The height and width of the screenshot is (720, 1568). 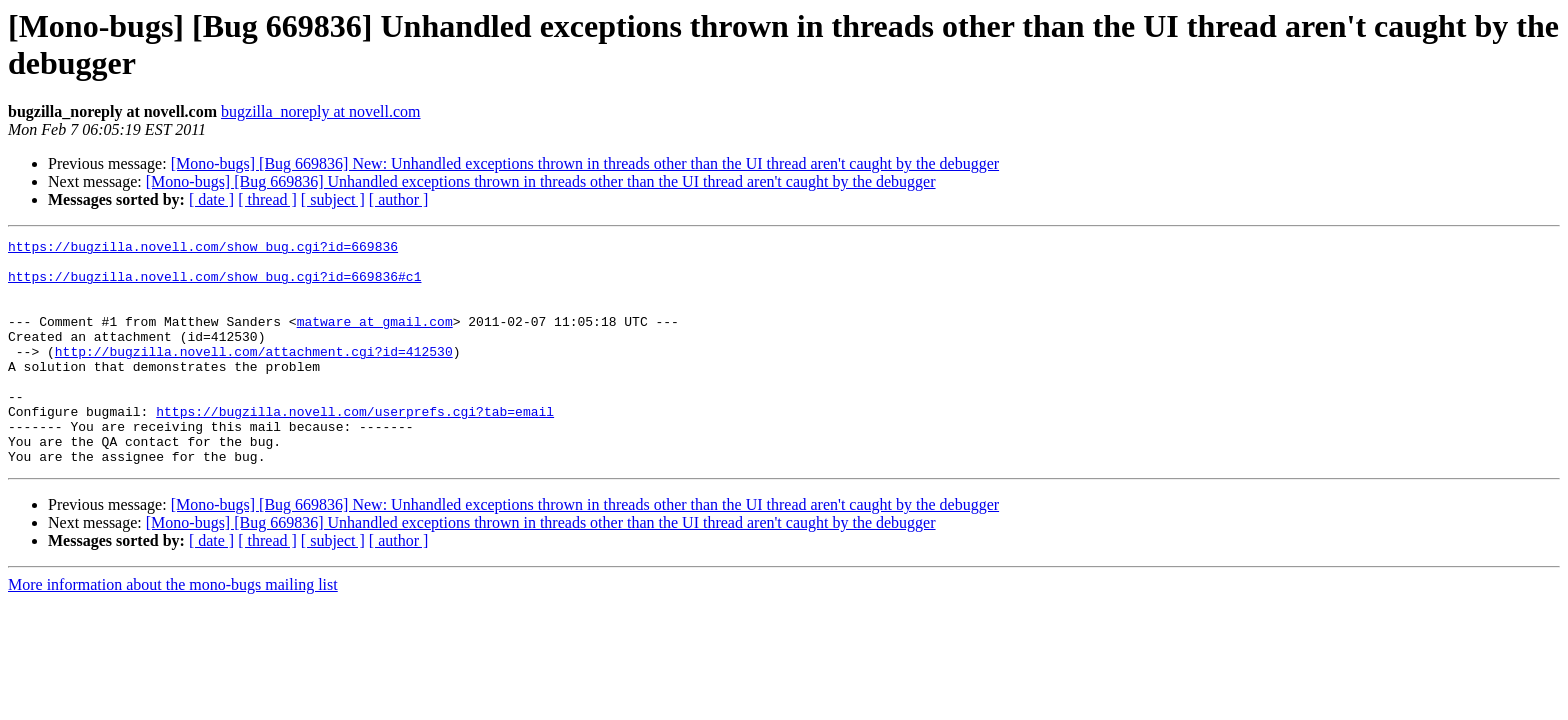 What do you see at coordinates (254, 375) in the screenshot?
I see `http://bugzilla.novell.com/attachment.cgi?id=412530` at bounding box center [254, 375].